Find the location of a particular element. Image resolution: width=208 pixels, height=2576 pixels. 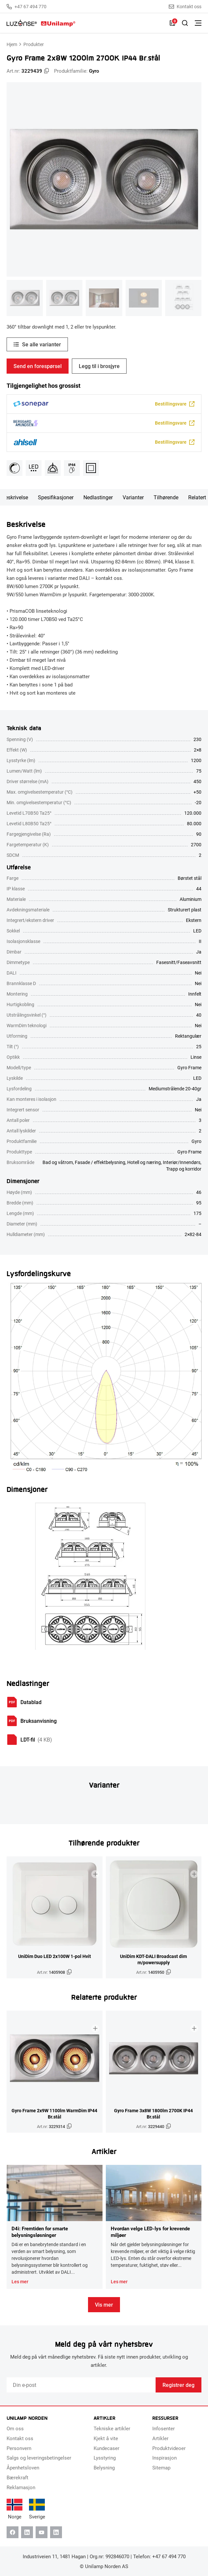

[Liste] is located at coordinates (172, 23).